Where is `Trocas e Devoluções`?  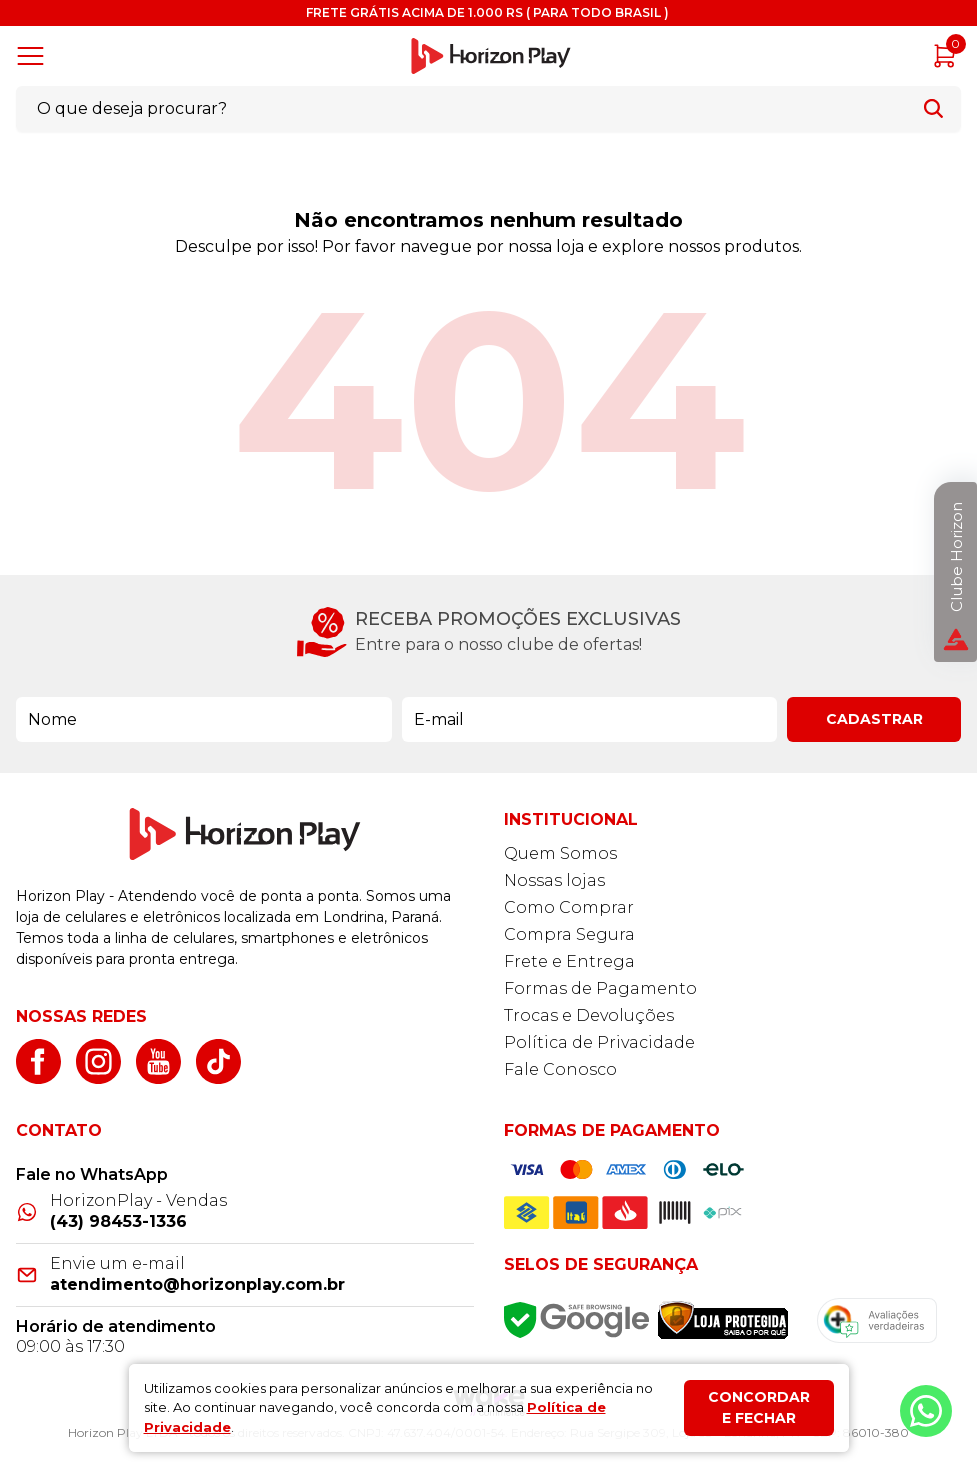 Trocas e Devoluções is located at coordinates (589, 1015).